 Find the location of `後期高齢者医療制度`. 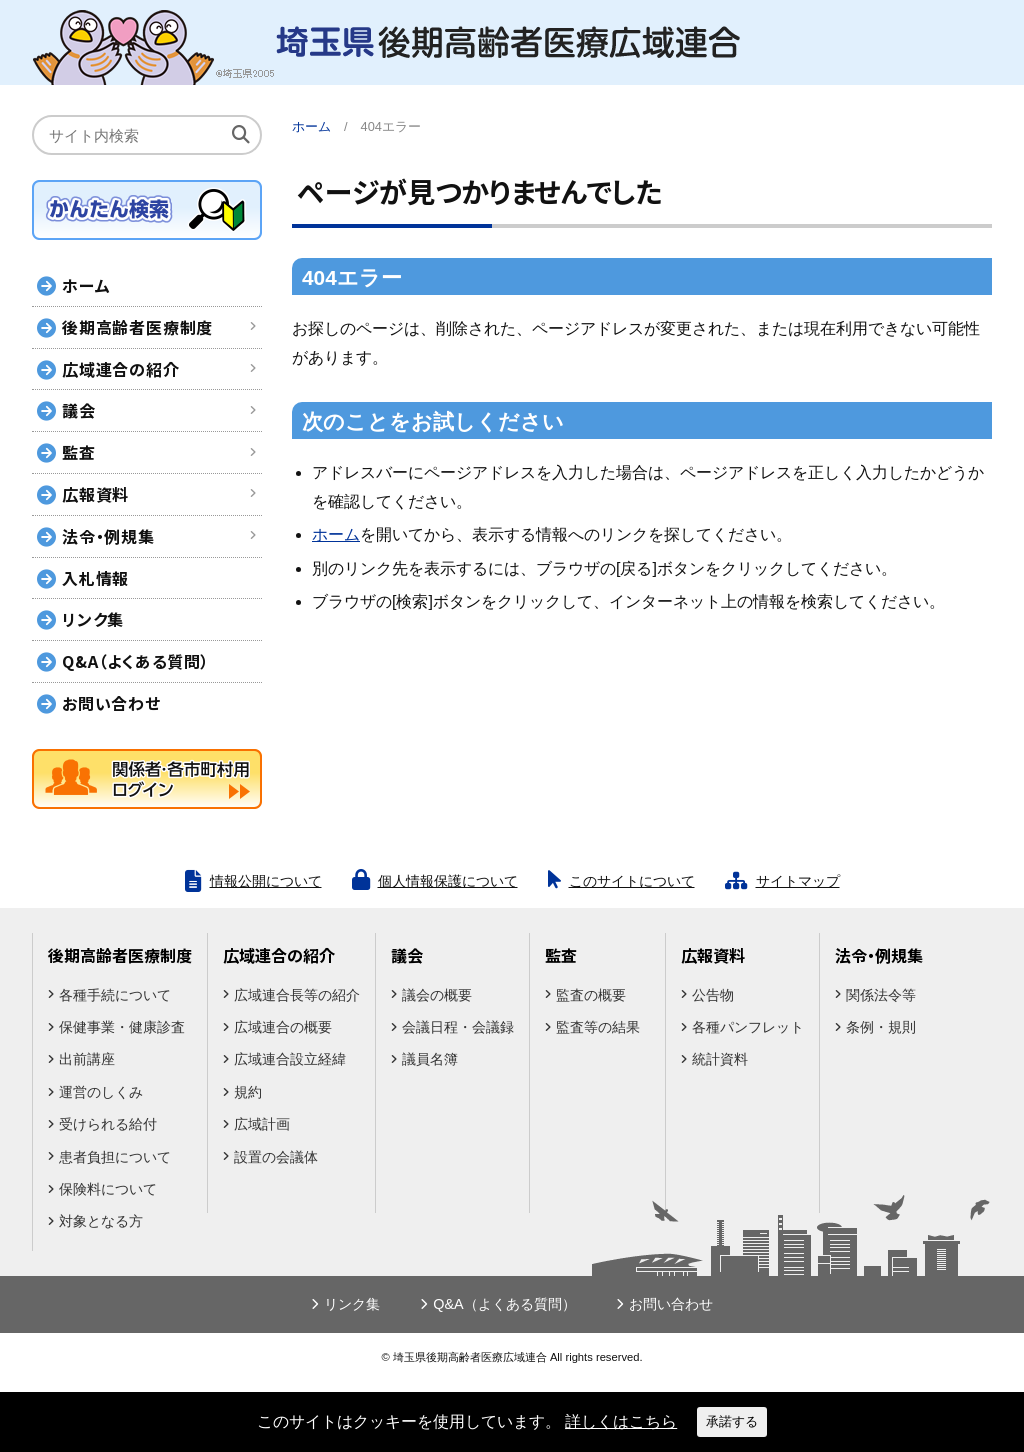

後期高齢者医療制度 is located at coordinates (137, 327).